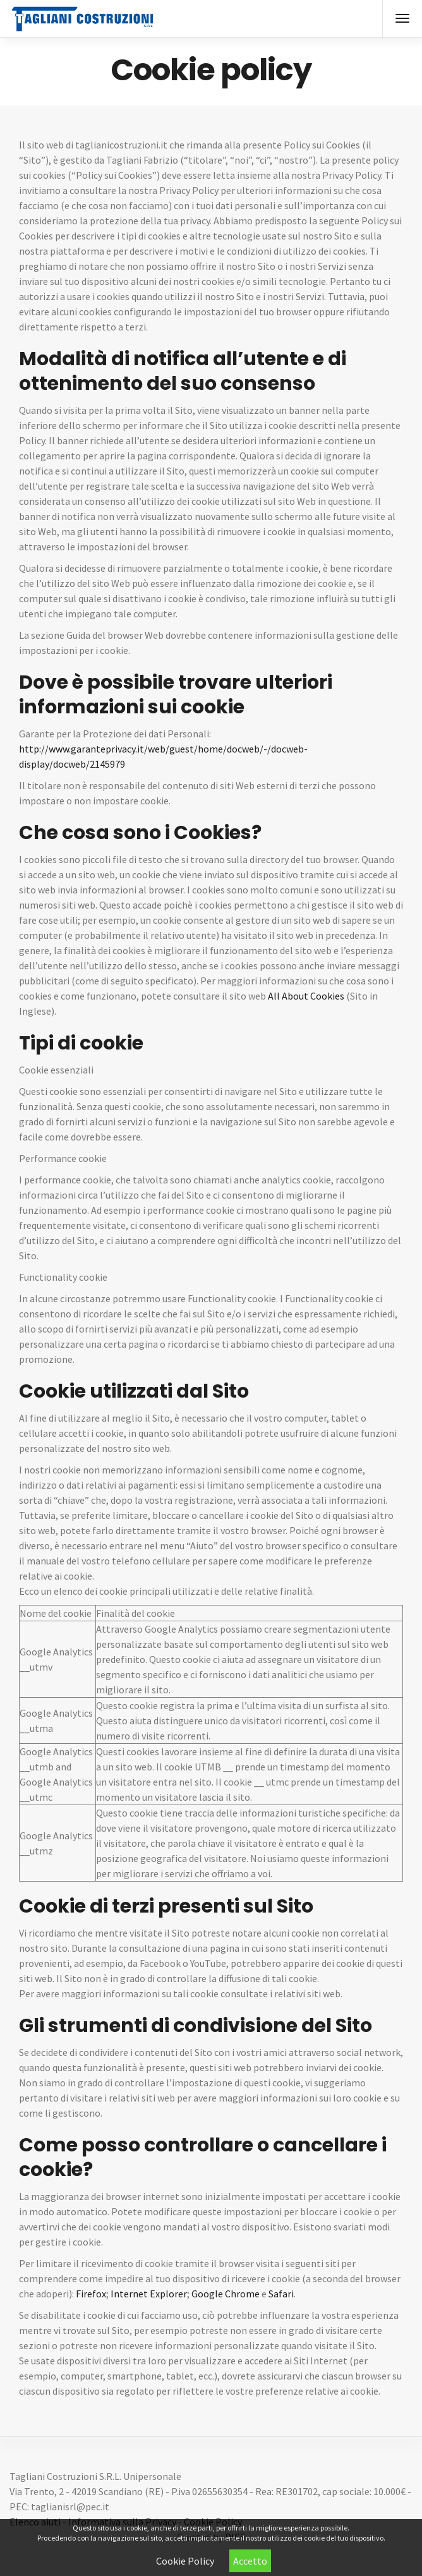 This screenshot has height=2576, width=422. What do you see at coordinates (281, 2293) in the screenshot?
I see `Safari` at bounding box center [281, 2293].